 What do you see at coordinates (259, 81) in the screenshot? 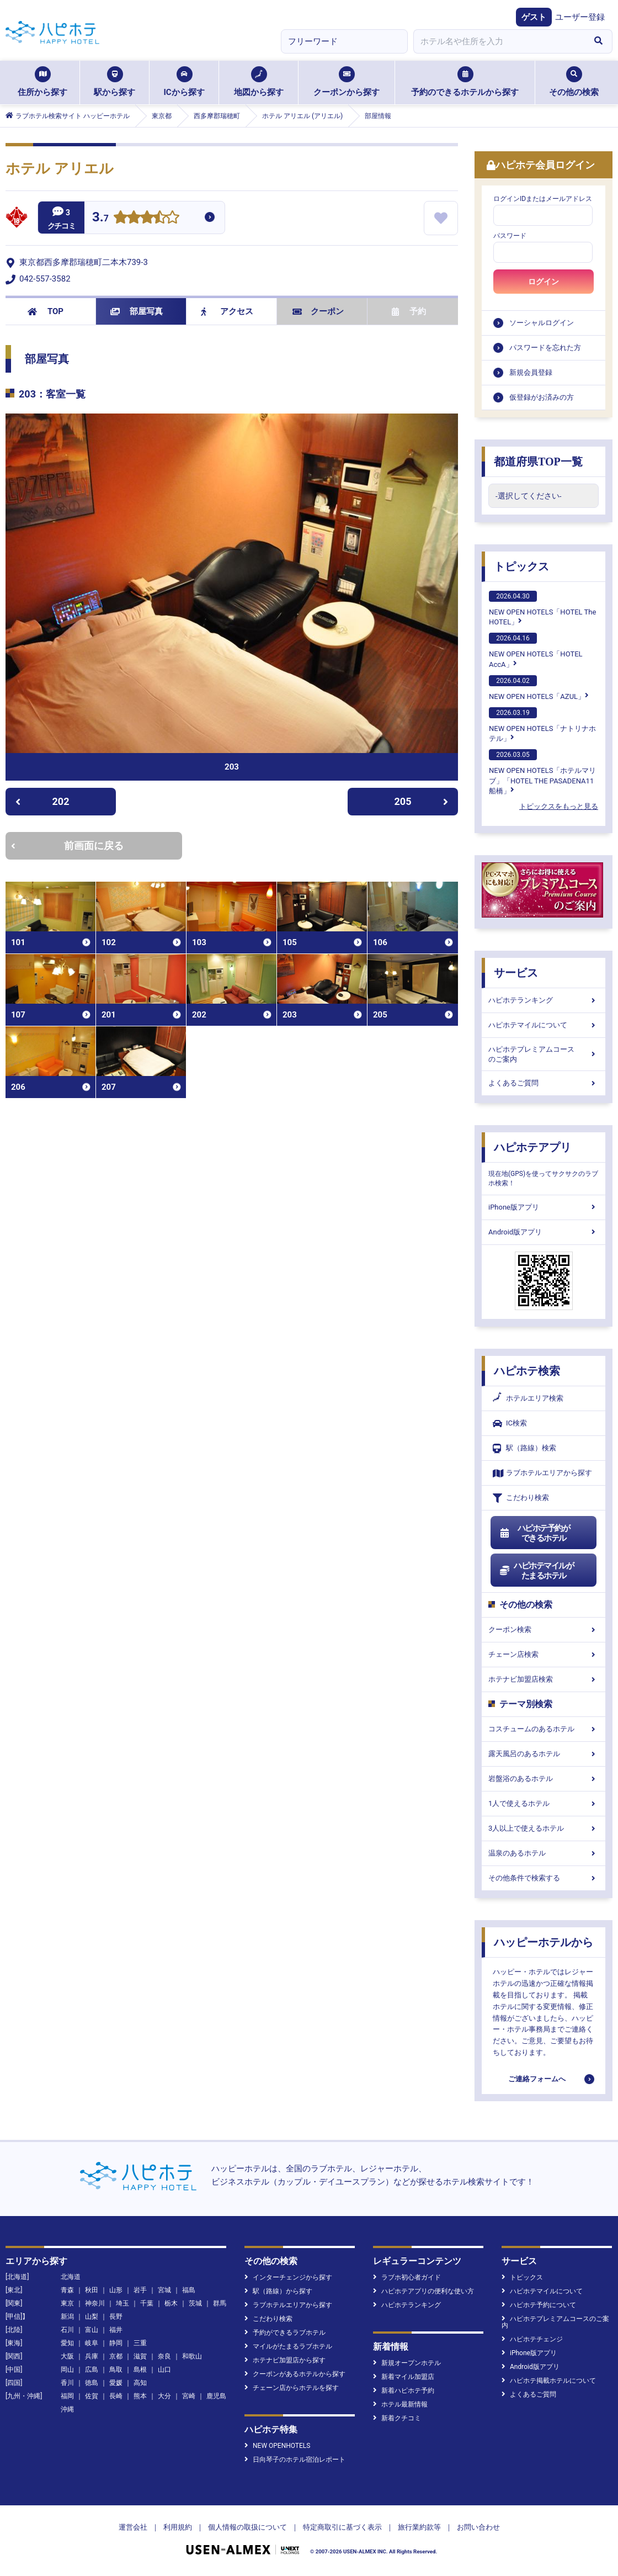
I see `地図から探す` at bounding box center [259, 81].